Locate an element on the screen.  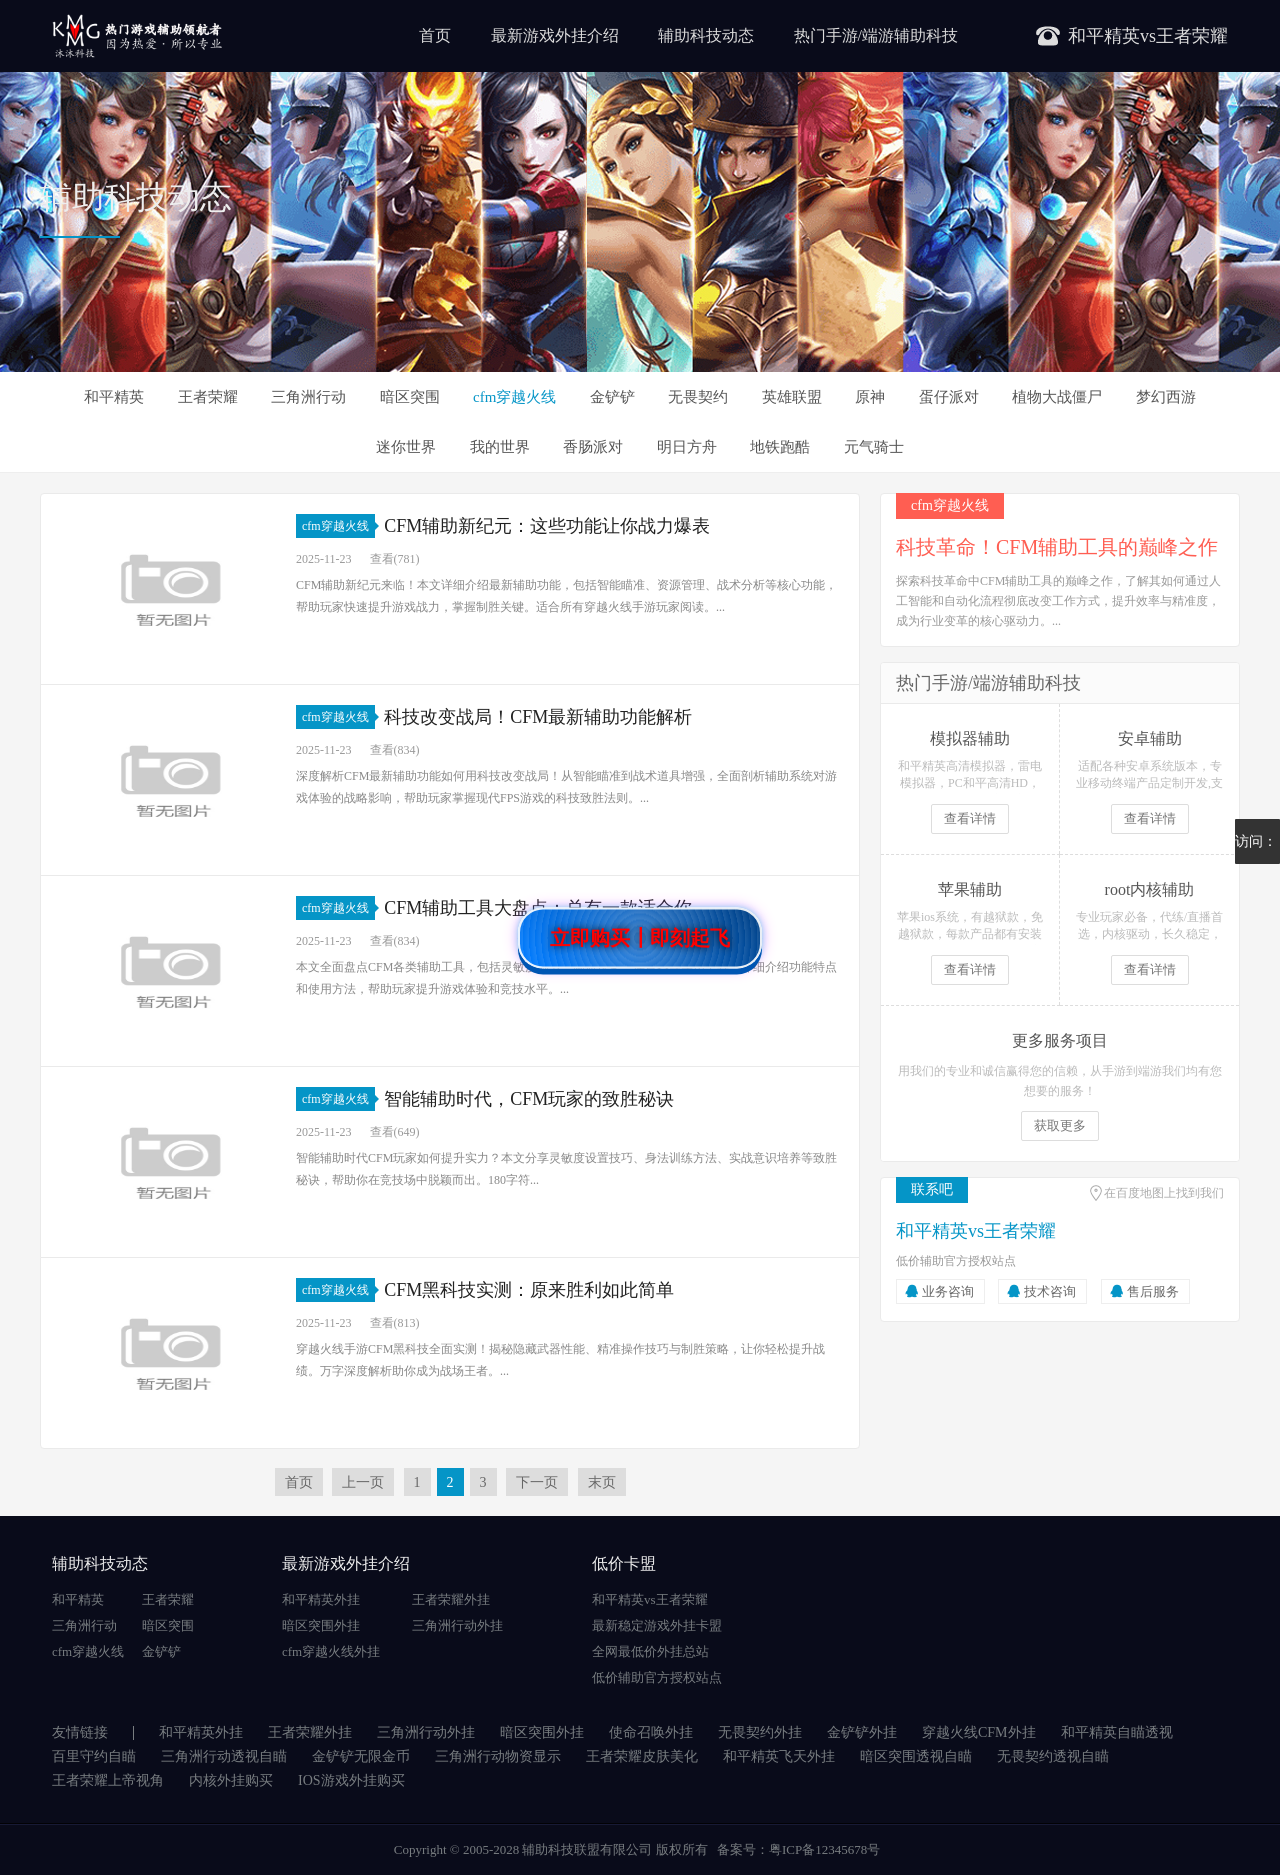
和平精英 is located at coordinates (114, 397).